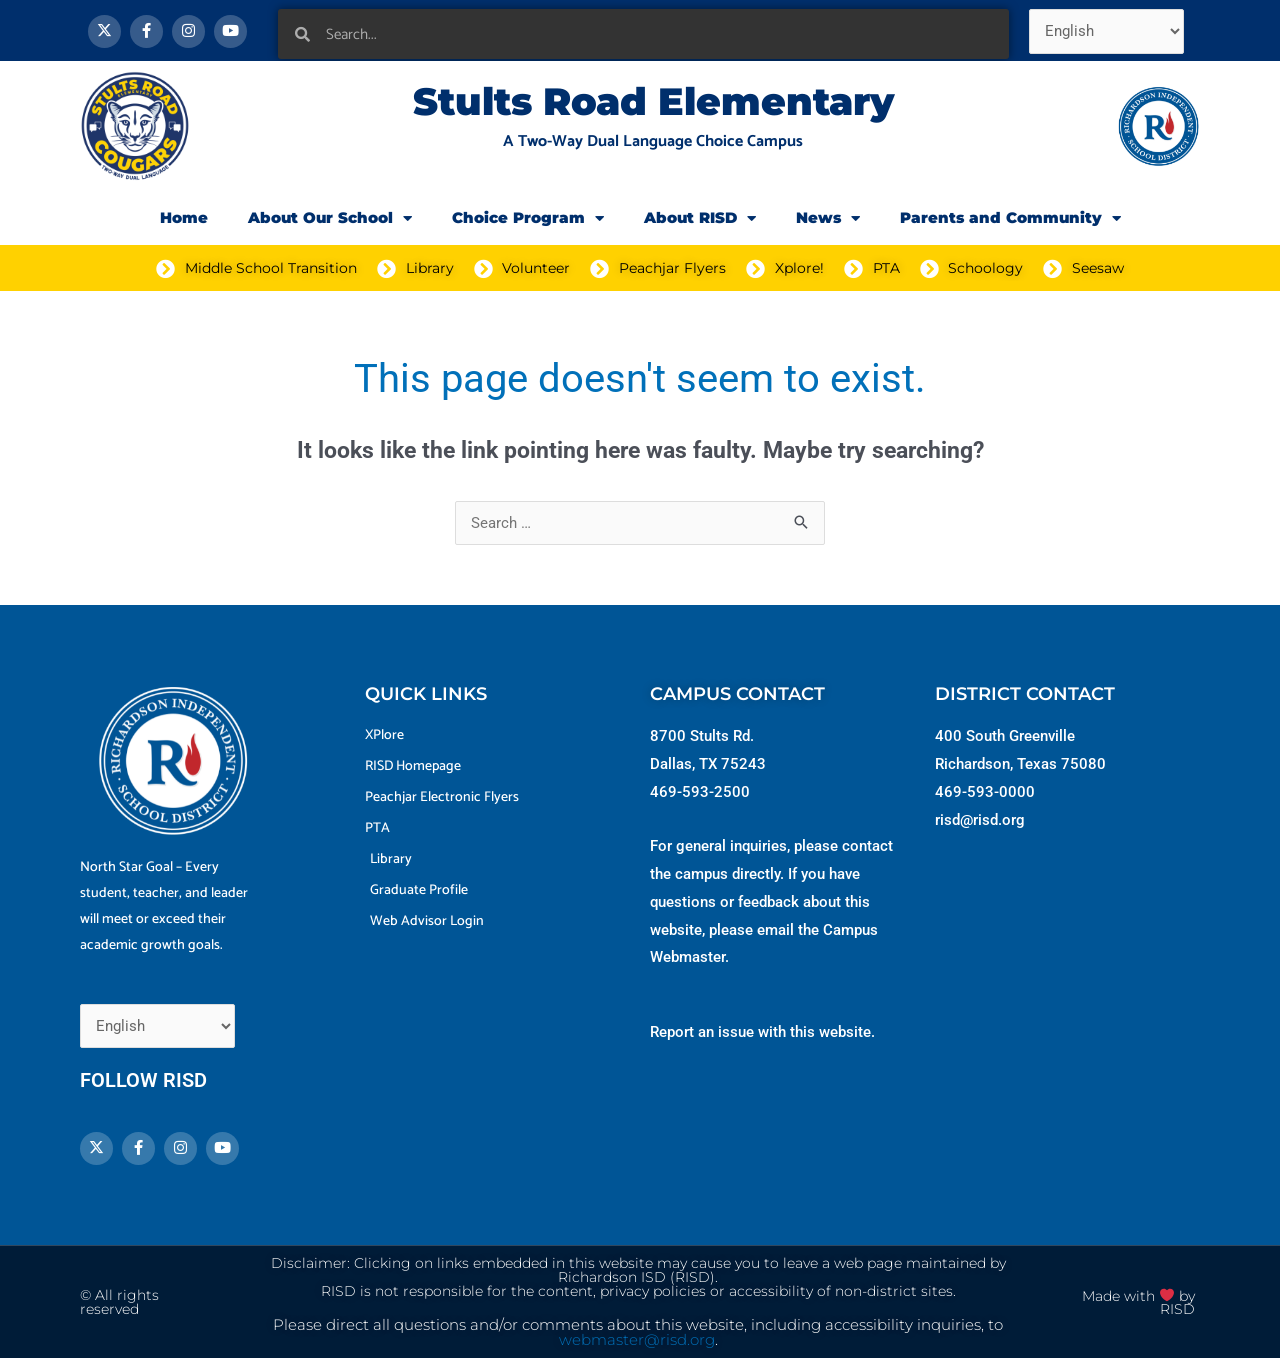  What do you see at coordinates (637, 1340) in the screenshot?
I see `webmaster@risd.org` at bounding box center [637, 1340].